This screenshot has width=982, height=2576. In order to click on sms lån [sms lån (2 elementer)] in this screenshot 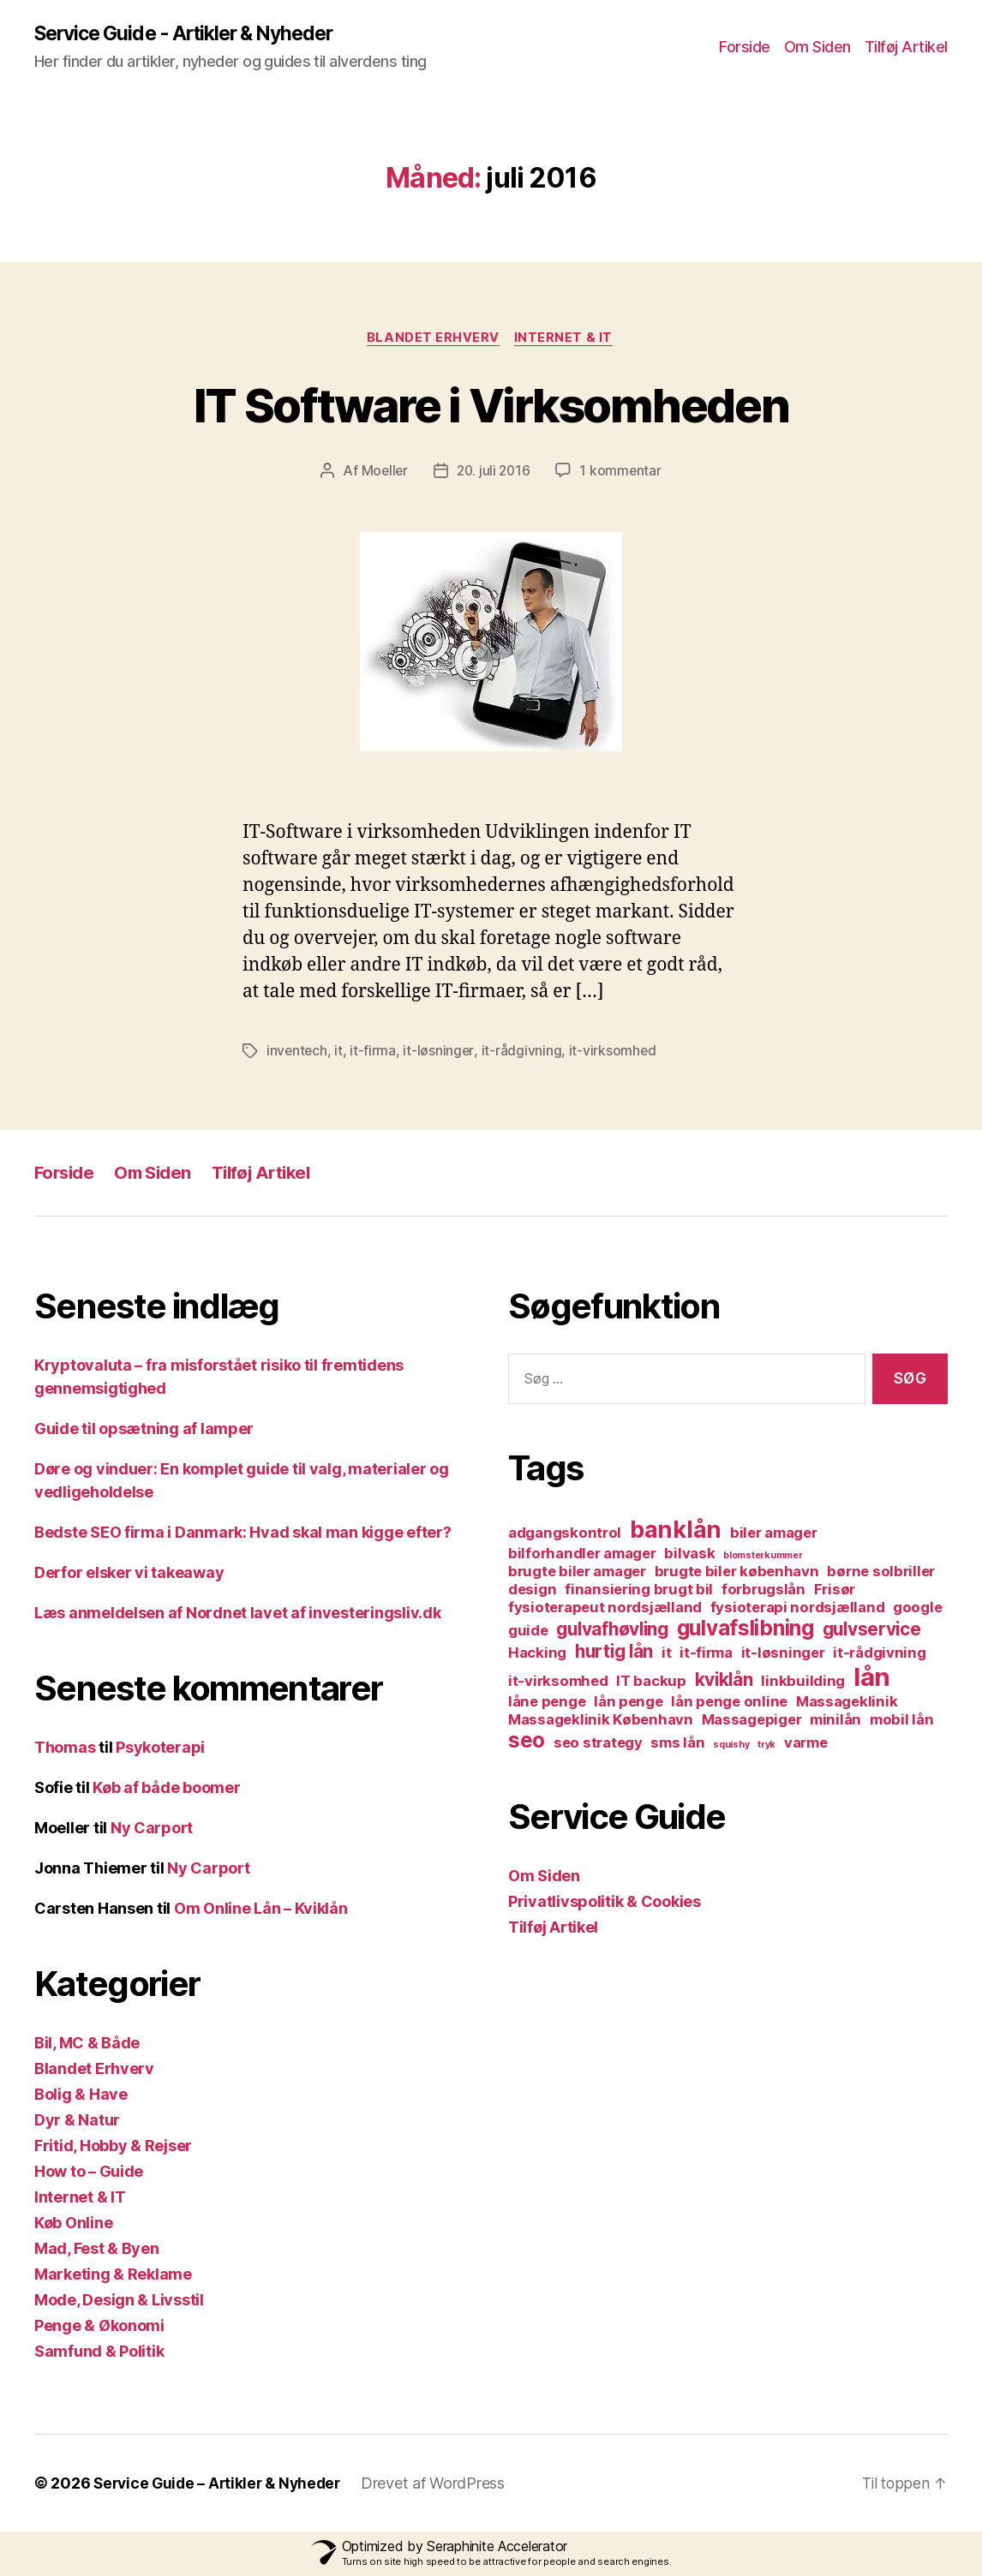, I will do `click(677, 1744)`.